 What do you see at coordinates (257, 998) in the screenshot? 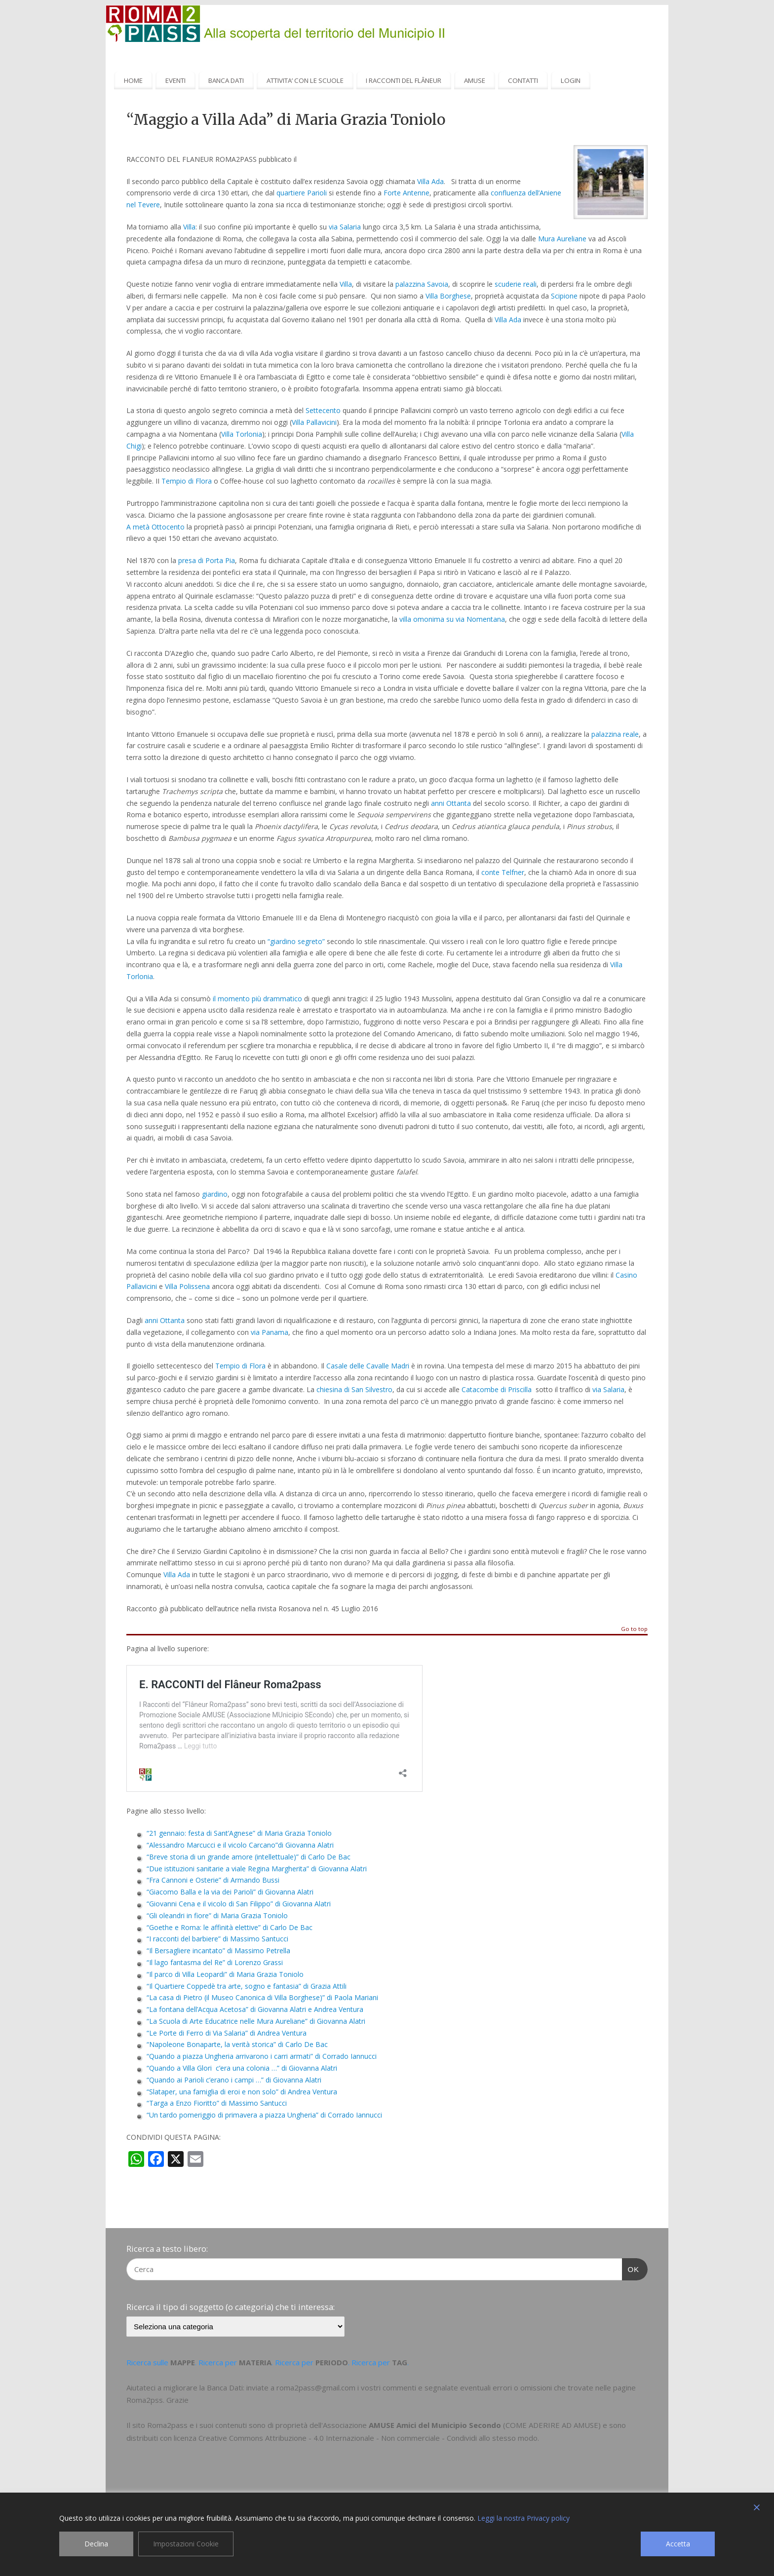
I see `il momento più drammatico` at bounding box center [257, 998].